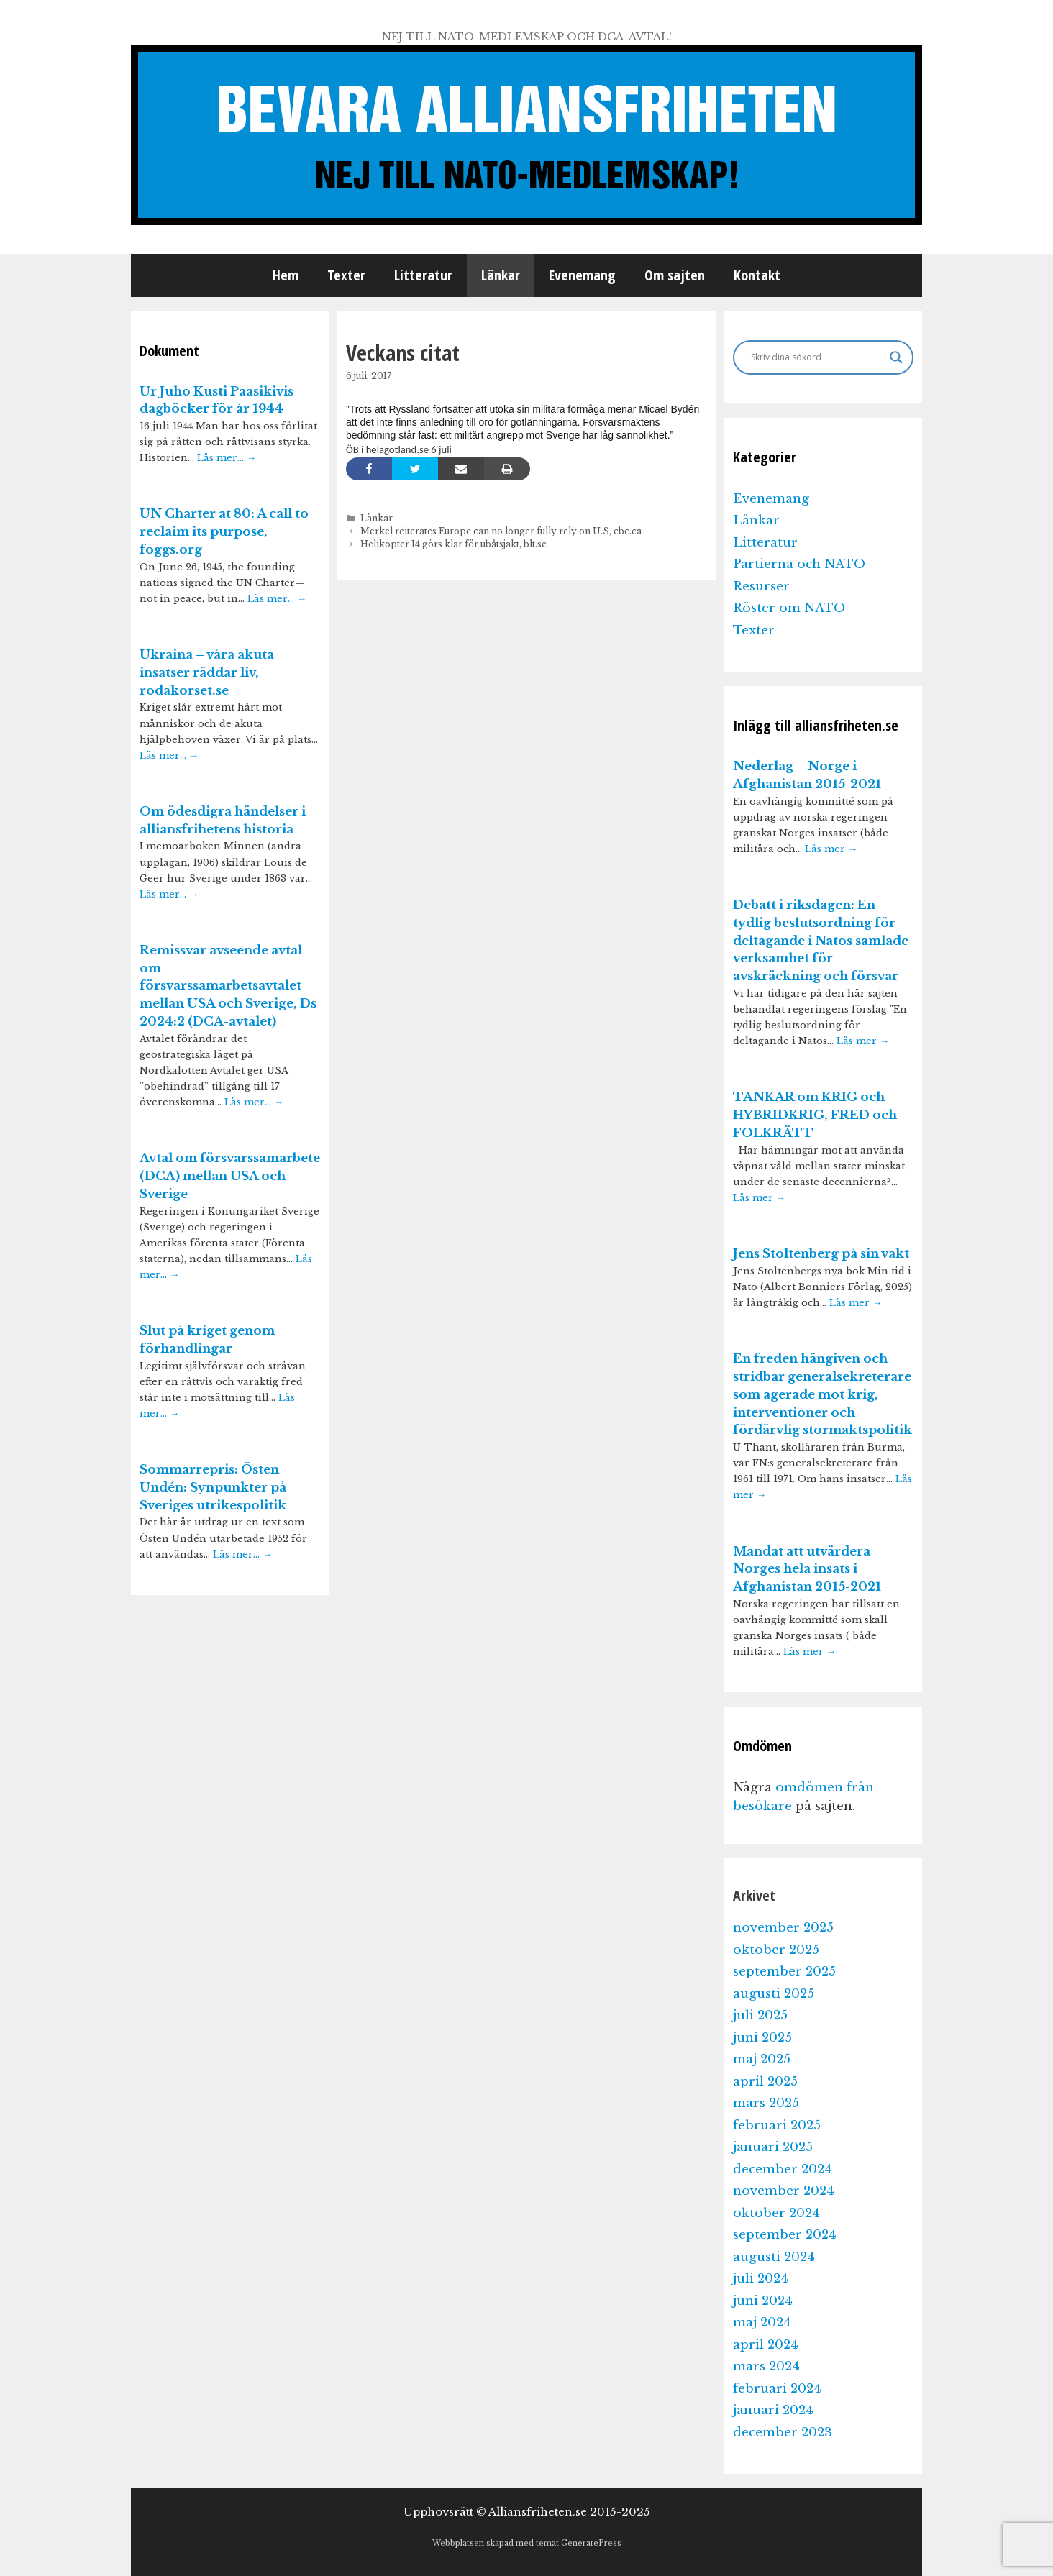 The width and height of the screenshot is (1053, 2576). I want to click on mars 2024, so click(766, 2366).